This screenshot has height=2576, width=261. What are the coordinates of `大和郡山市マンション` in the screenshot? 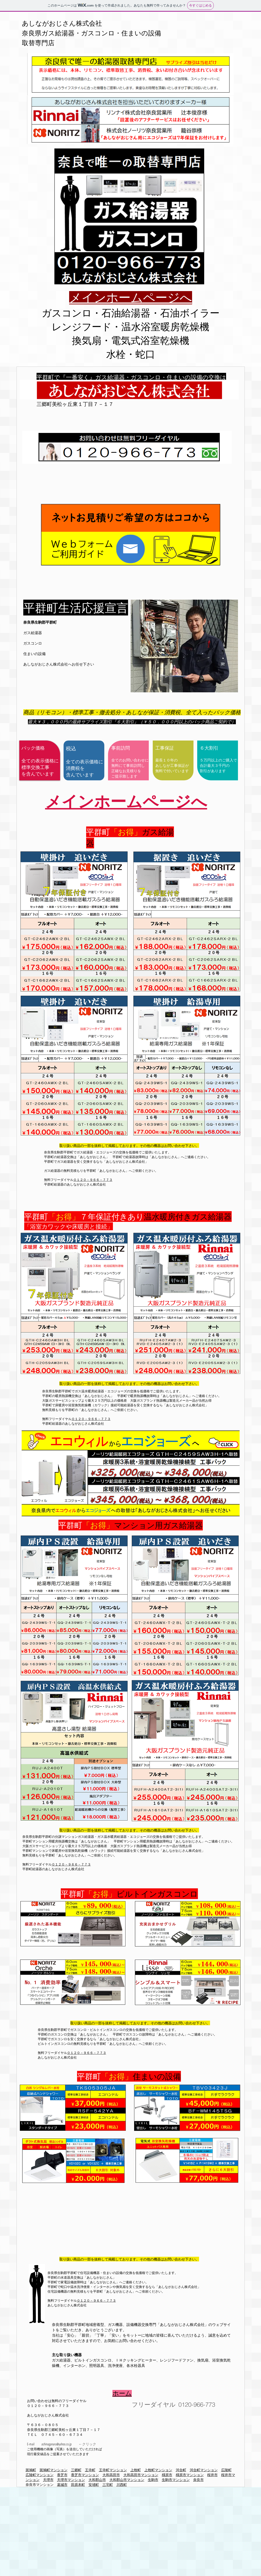 It's located at (126, 2479).